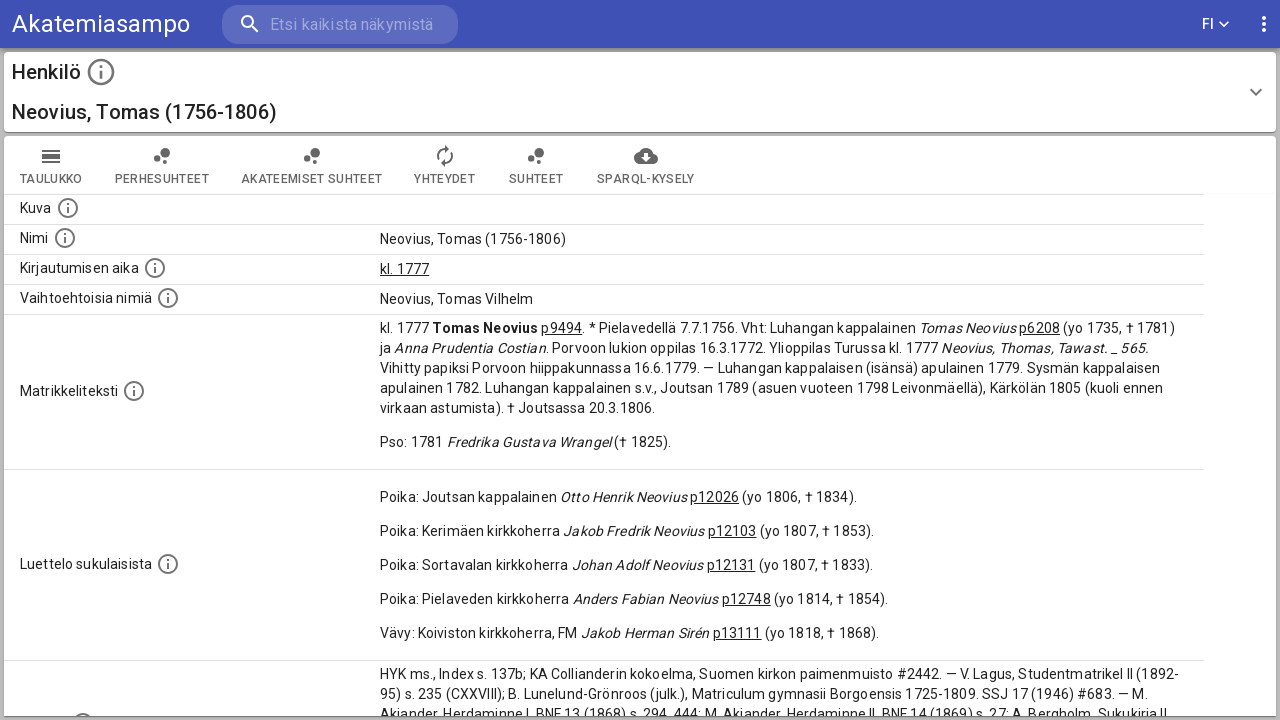 This screenshot has height=720, width=1280. Describe the element at coordinates (51, 165) in the screenshot. I see `taulukko [tab]` at that location.